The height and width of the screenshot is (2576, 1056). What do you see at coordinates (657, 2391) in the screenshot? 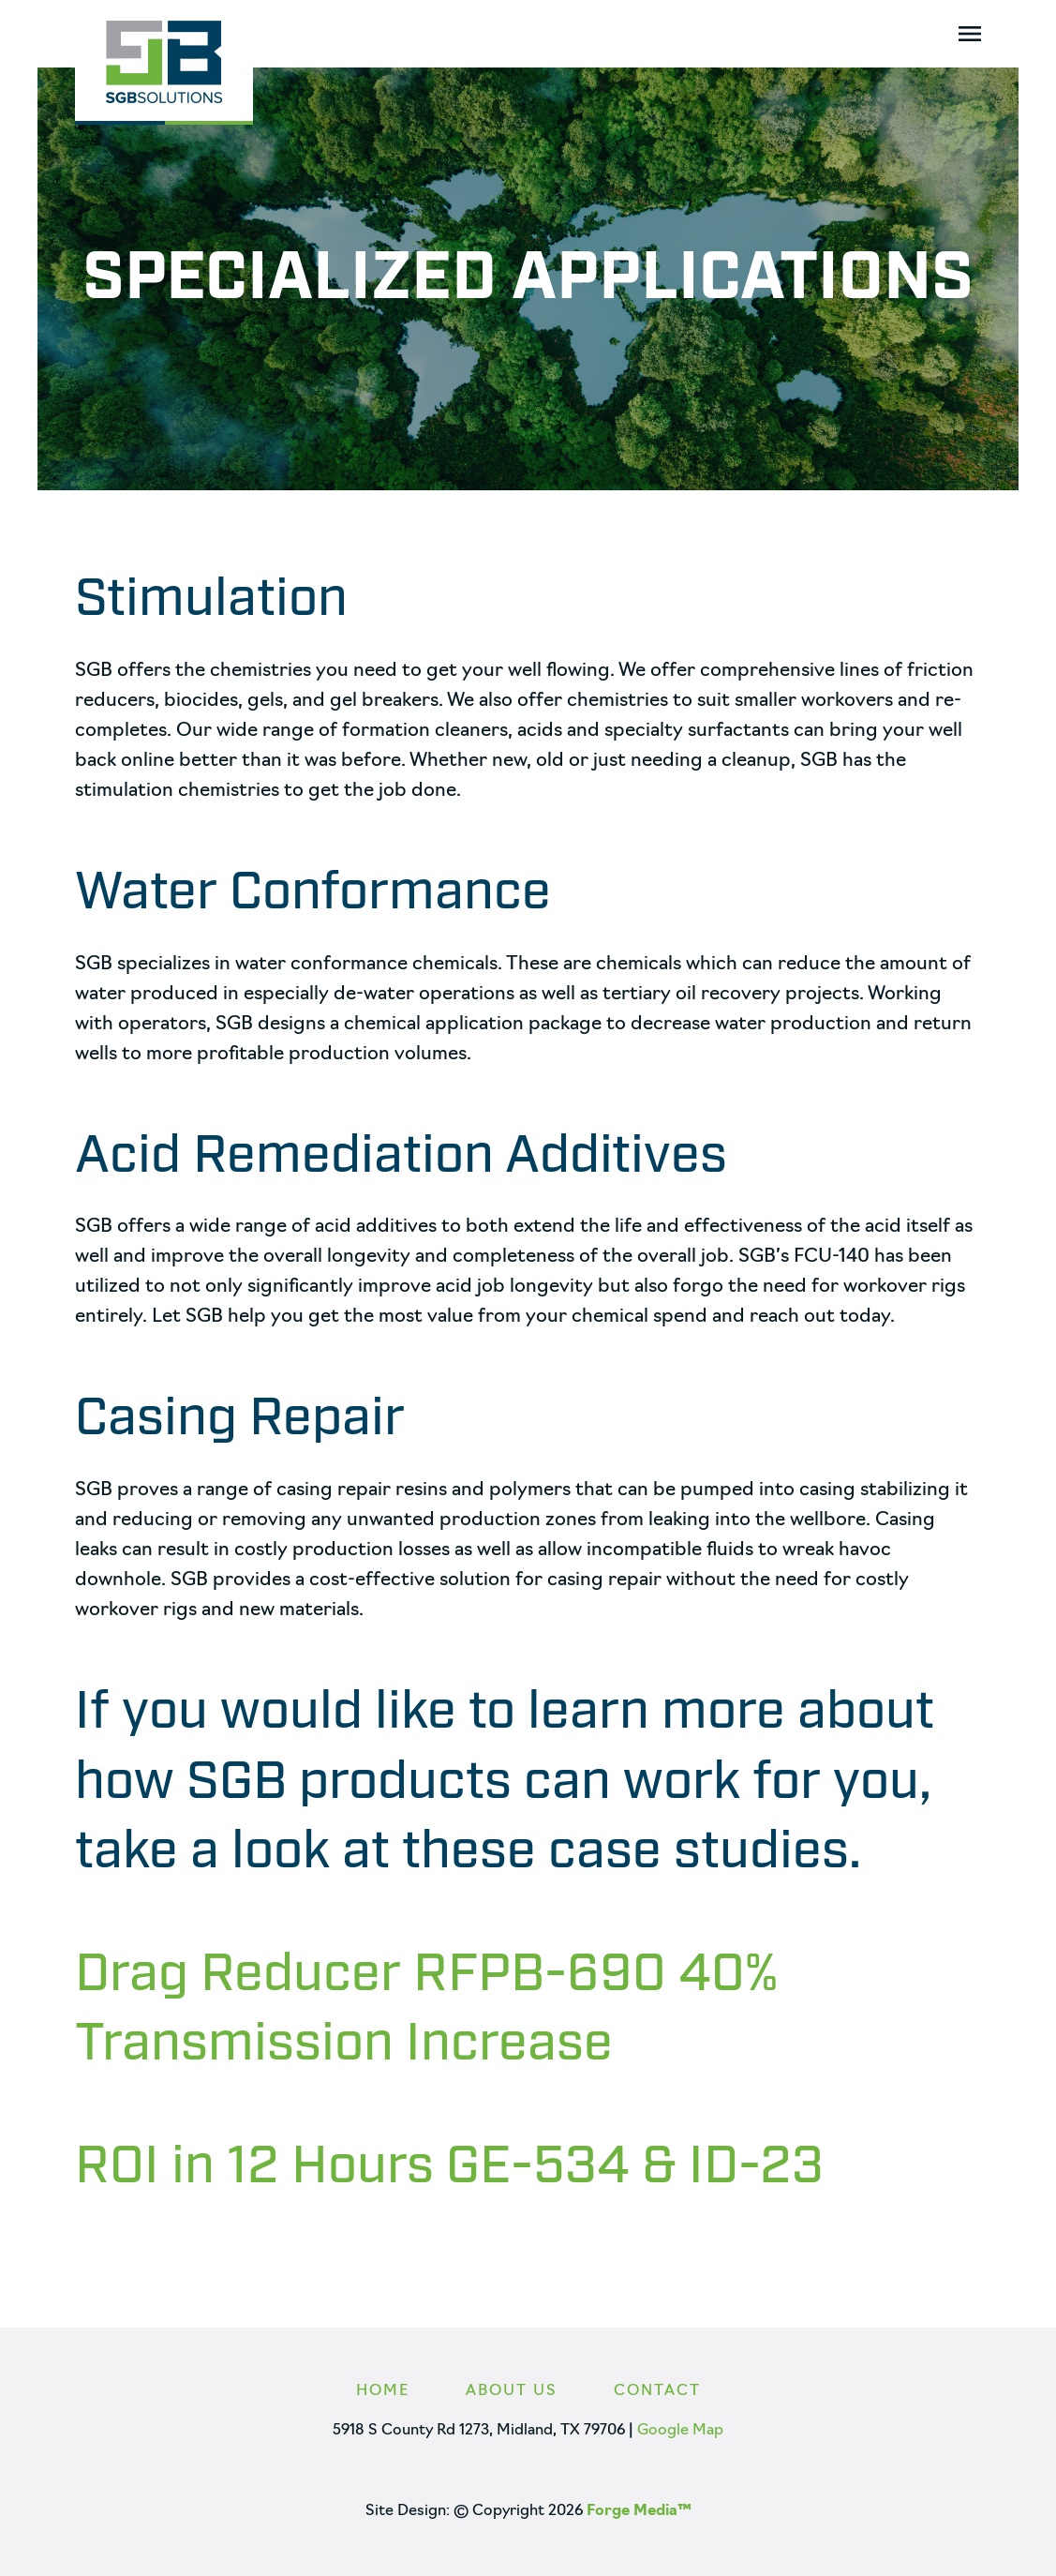
I see `Contact` at bounding box center [657, 2391].